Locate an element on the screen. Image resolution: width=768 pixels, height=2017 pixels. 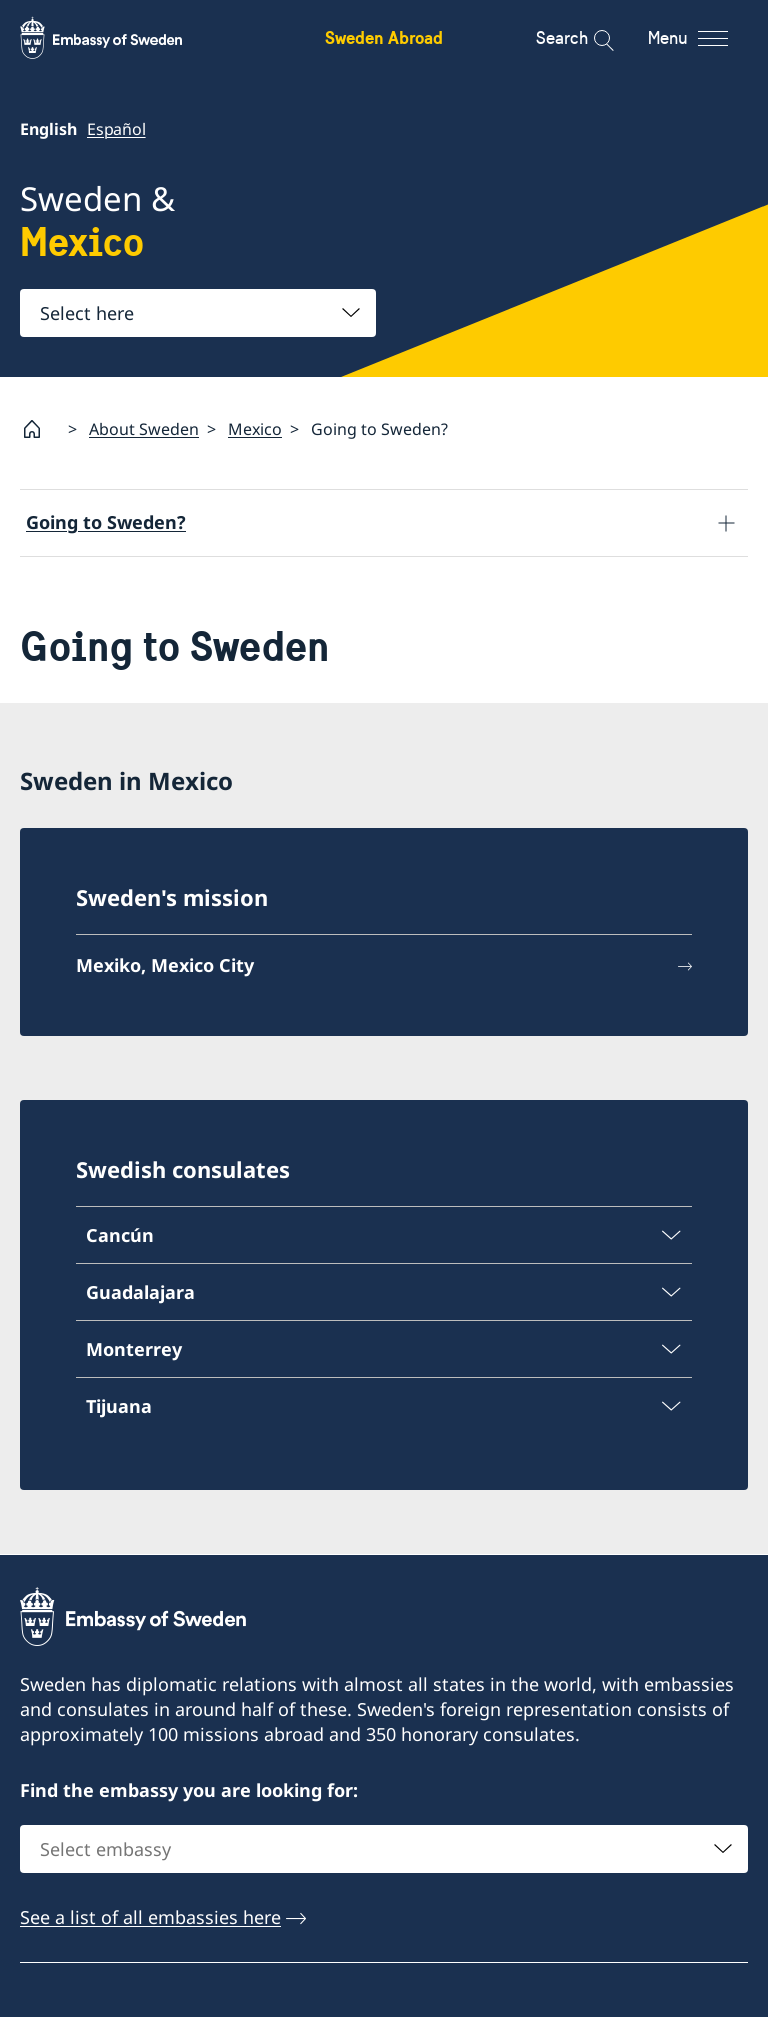
Mexiko, Mexico City is located at coordinates (165, 966).